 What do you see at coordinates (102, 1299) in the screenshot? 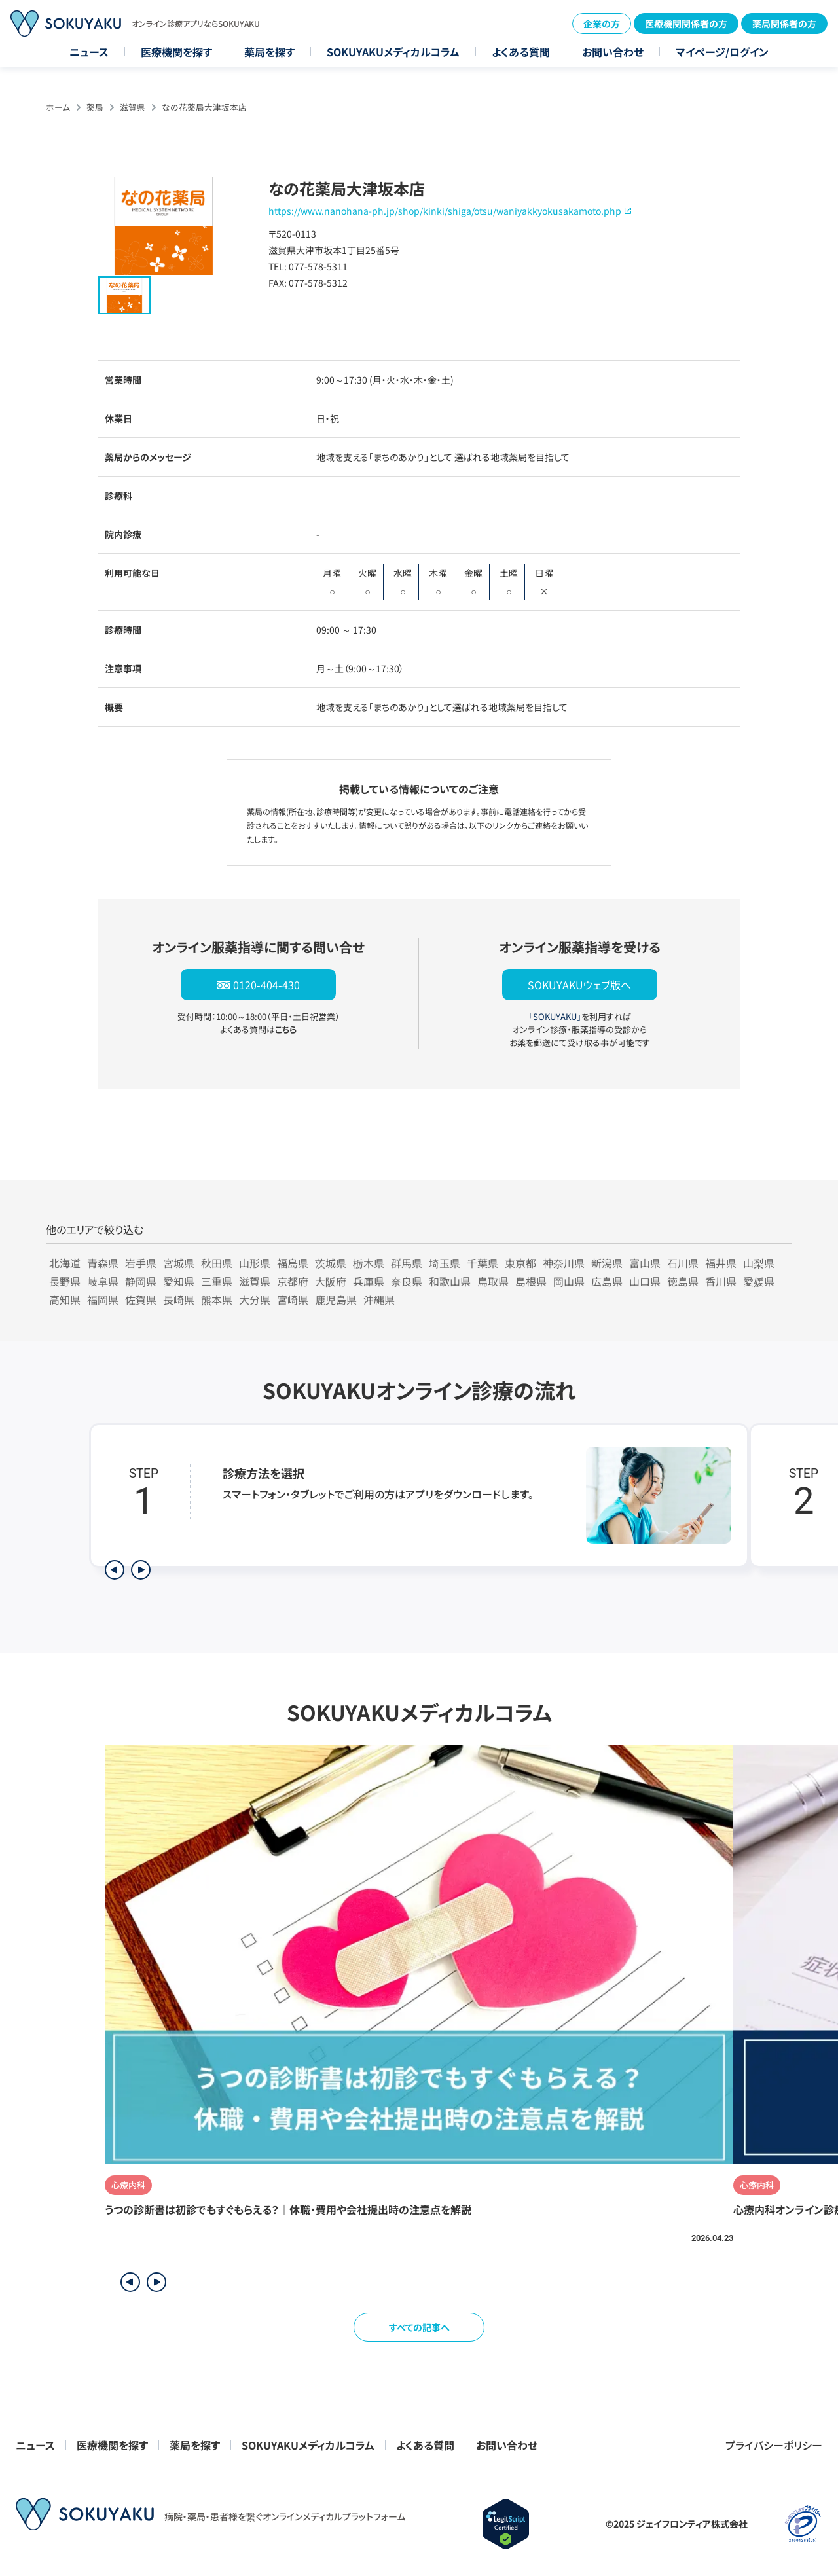
I see `福岡県` at bounding box center [102, 1299].